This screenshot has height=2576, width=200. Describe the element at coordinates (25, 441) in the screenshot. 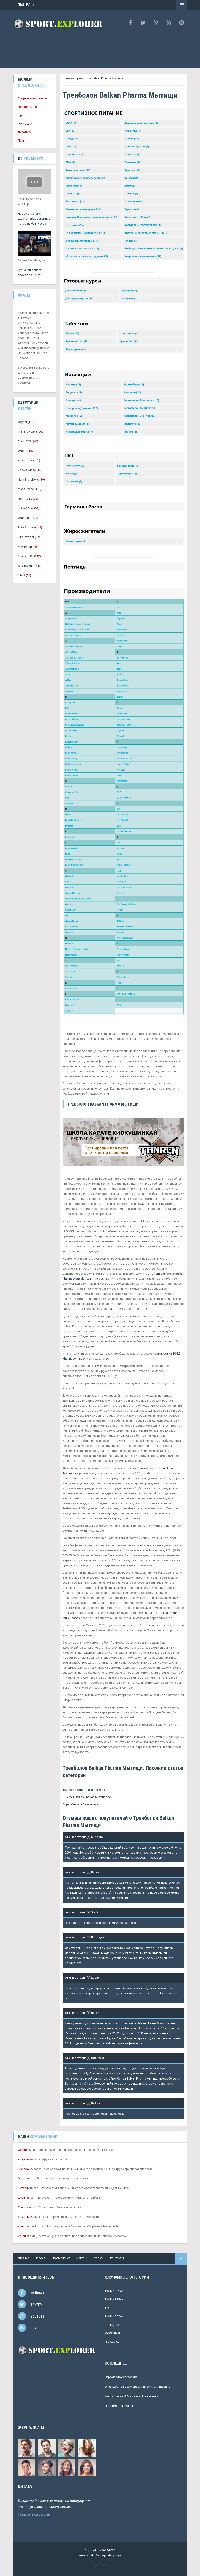

I see `Масс 1200` at that location.